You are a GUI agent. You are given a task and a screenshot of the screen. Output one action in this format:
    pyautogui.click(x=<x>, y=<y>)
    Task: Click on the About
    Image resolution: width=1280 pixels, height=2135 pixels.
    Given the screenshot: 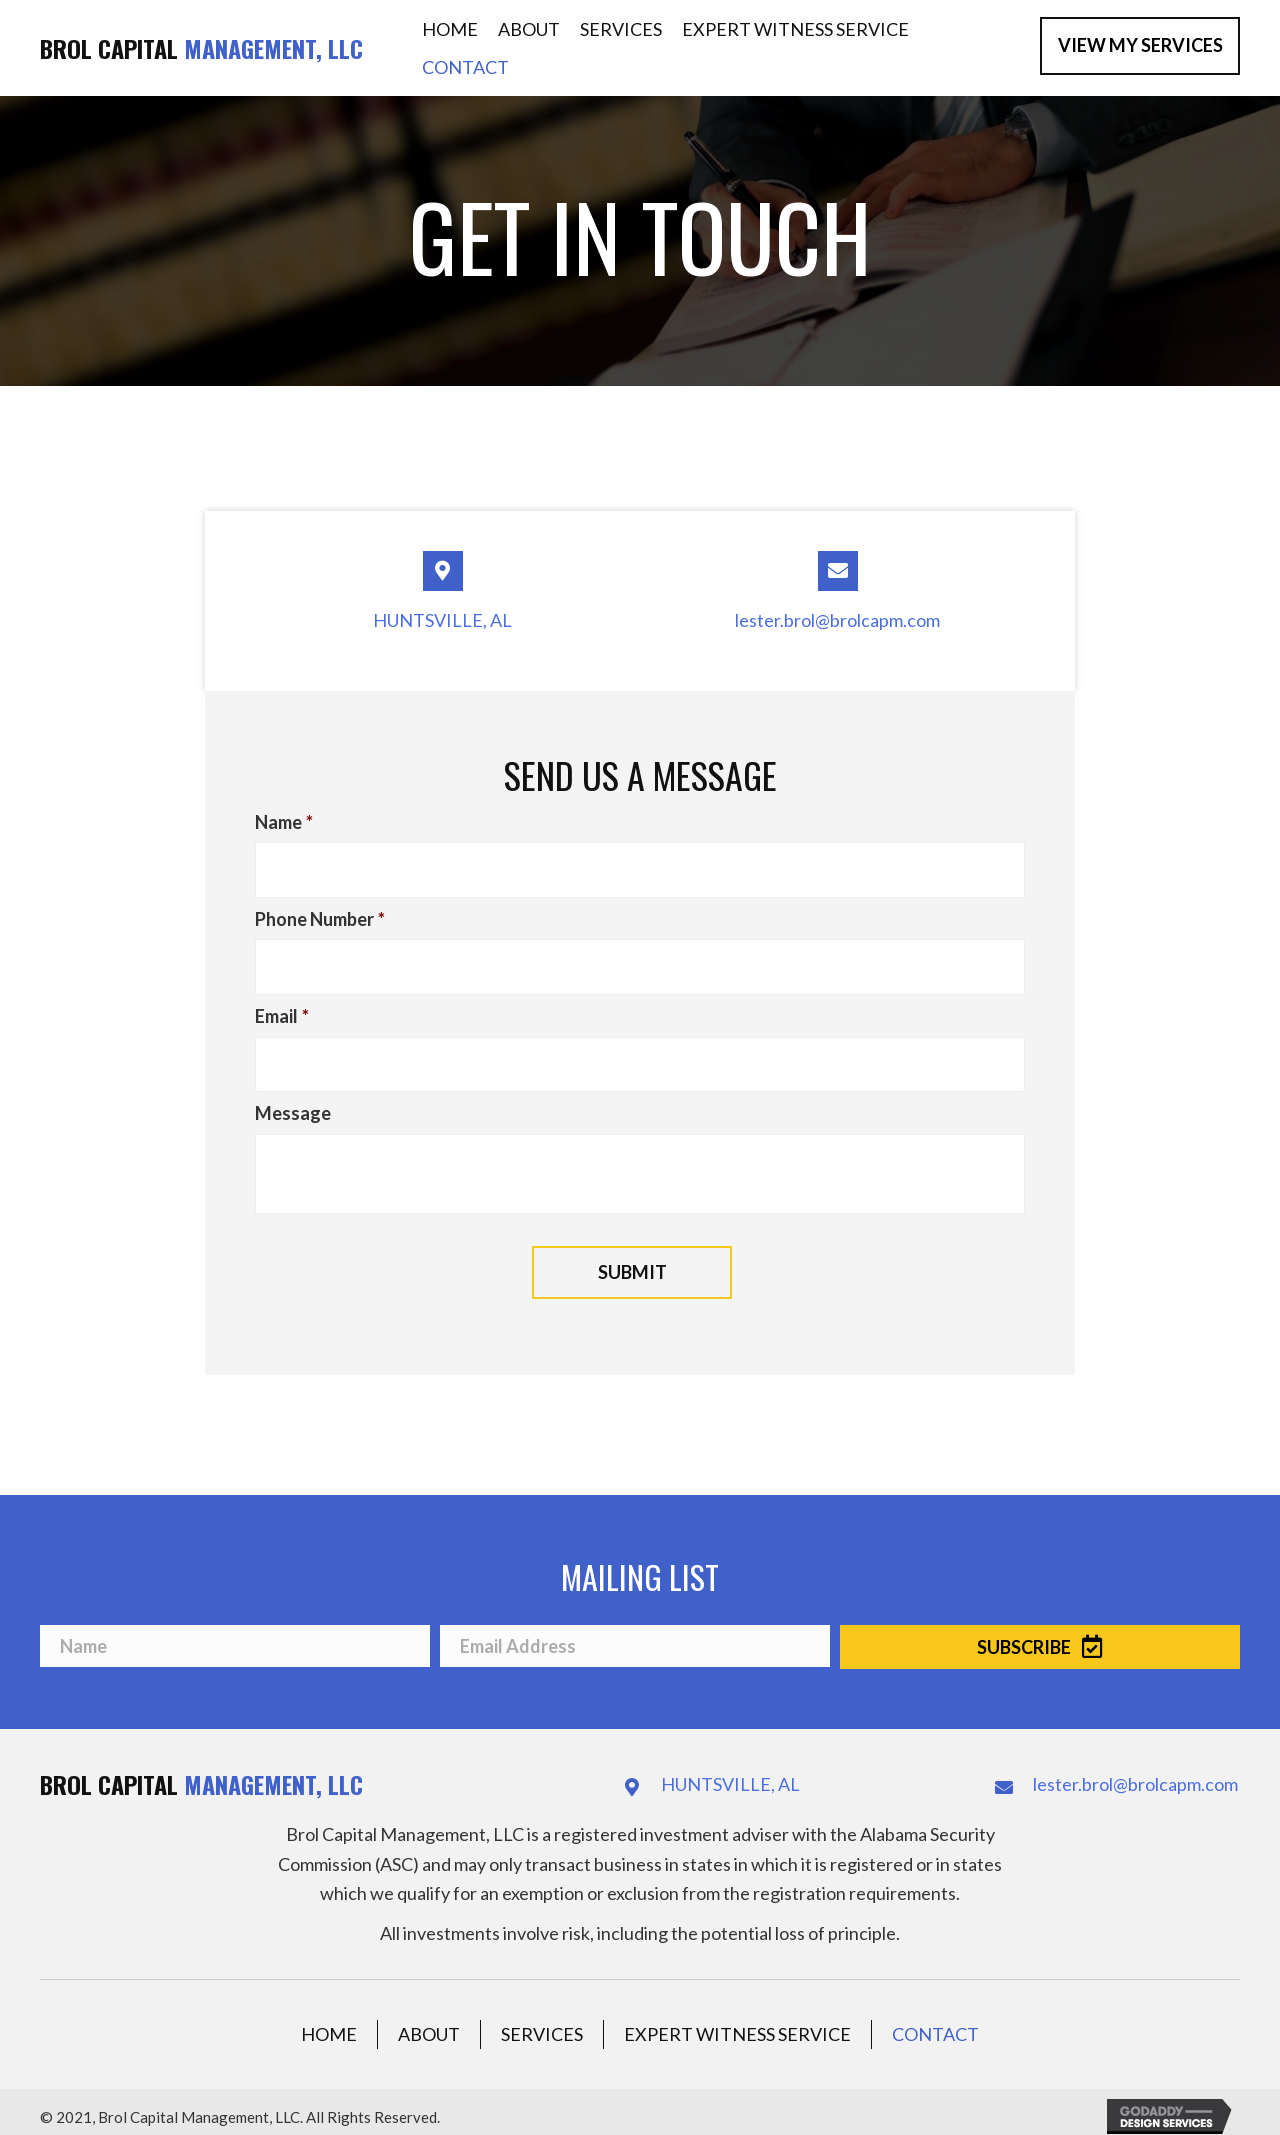 What is the action you would take?
    pyautogui.click(x=429, y=2021)
    